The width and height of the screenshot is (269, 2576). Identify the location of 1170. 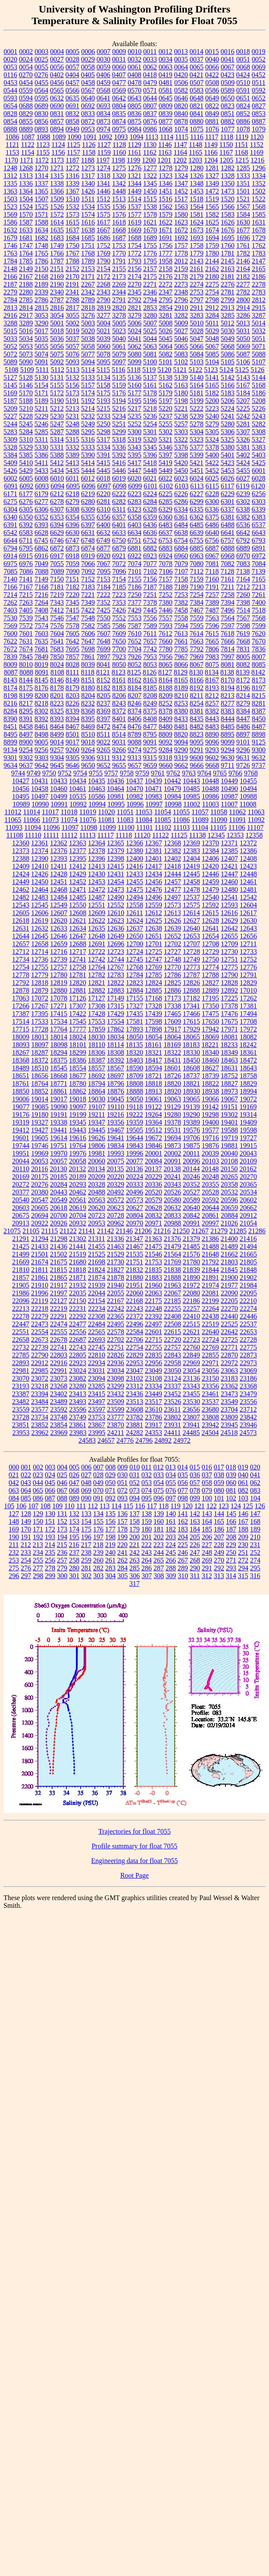
(11, 160).